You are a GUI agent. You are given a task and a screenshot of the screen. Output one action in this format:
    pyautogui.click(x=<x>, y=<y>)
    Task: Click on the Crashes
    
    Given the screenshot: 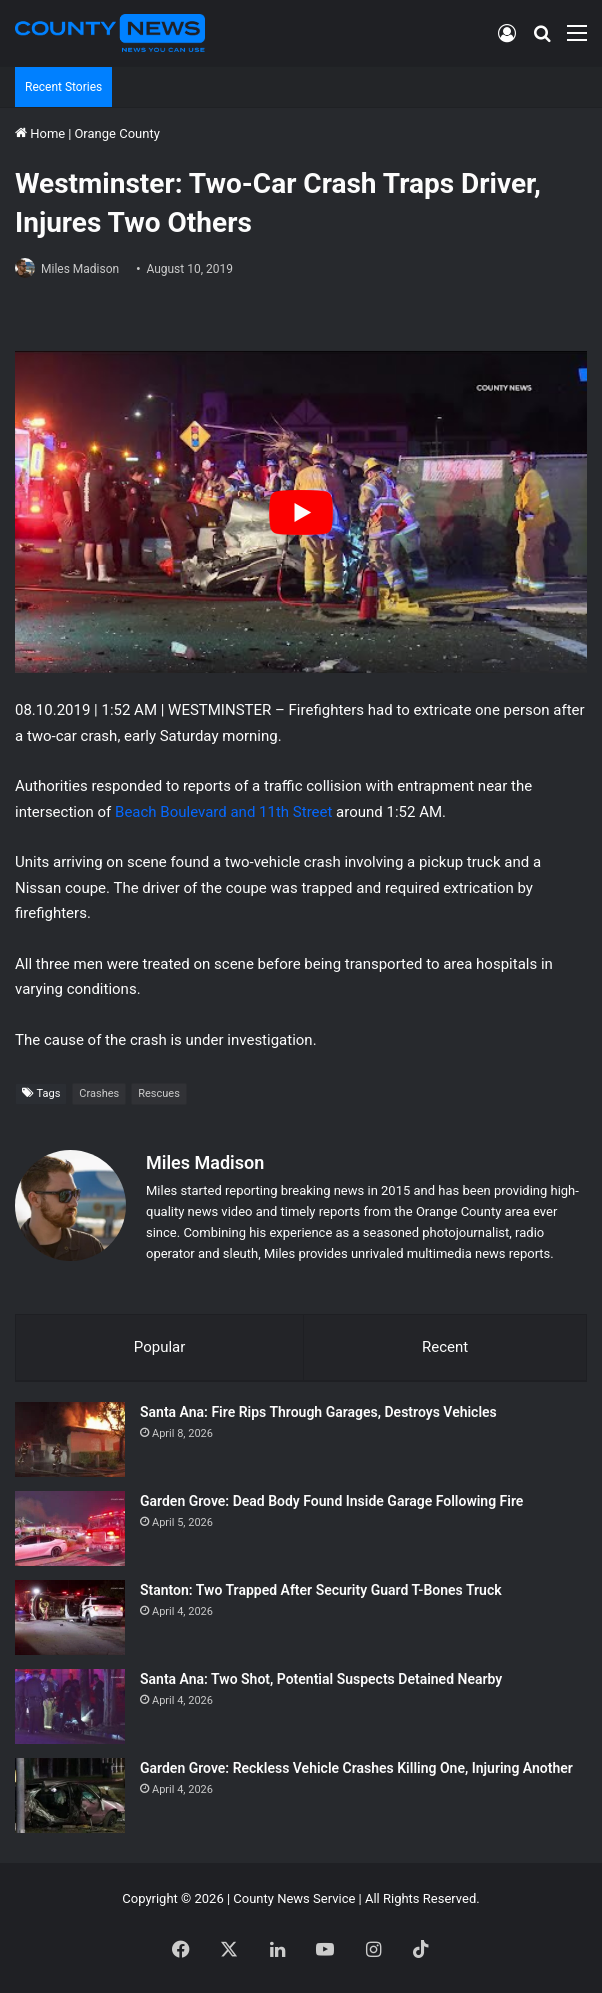 What is the action you would take?
    pyautogui.click(x=99, y=1093)
    